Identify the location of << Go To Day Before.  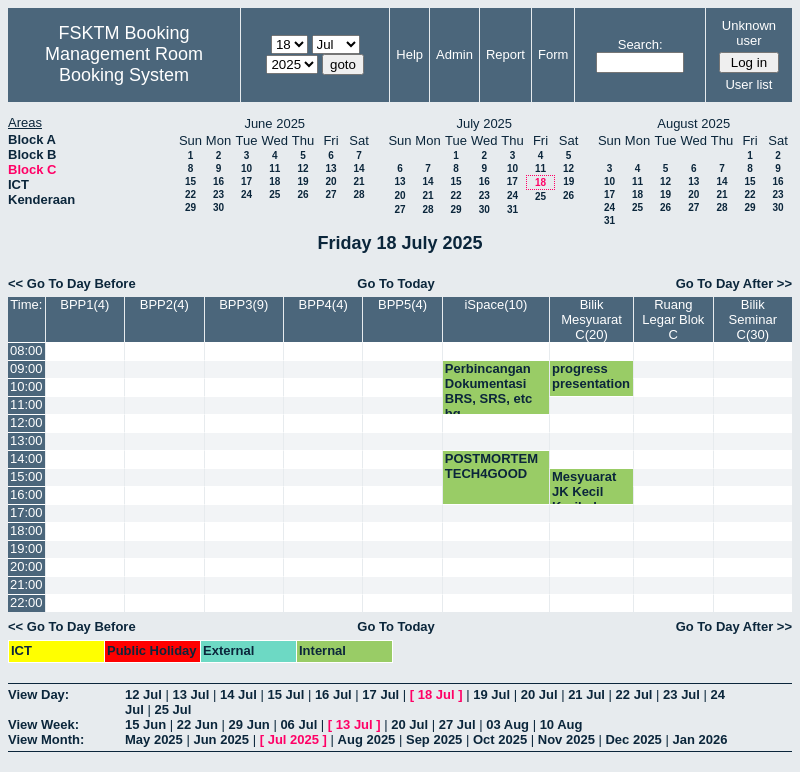
(72, 283).